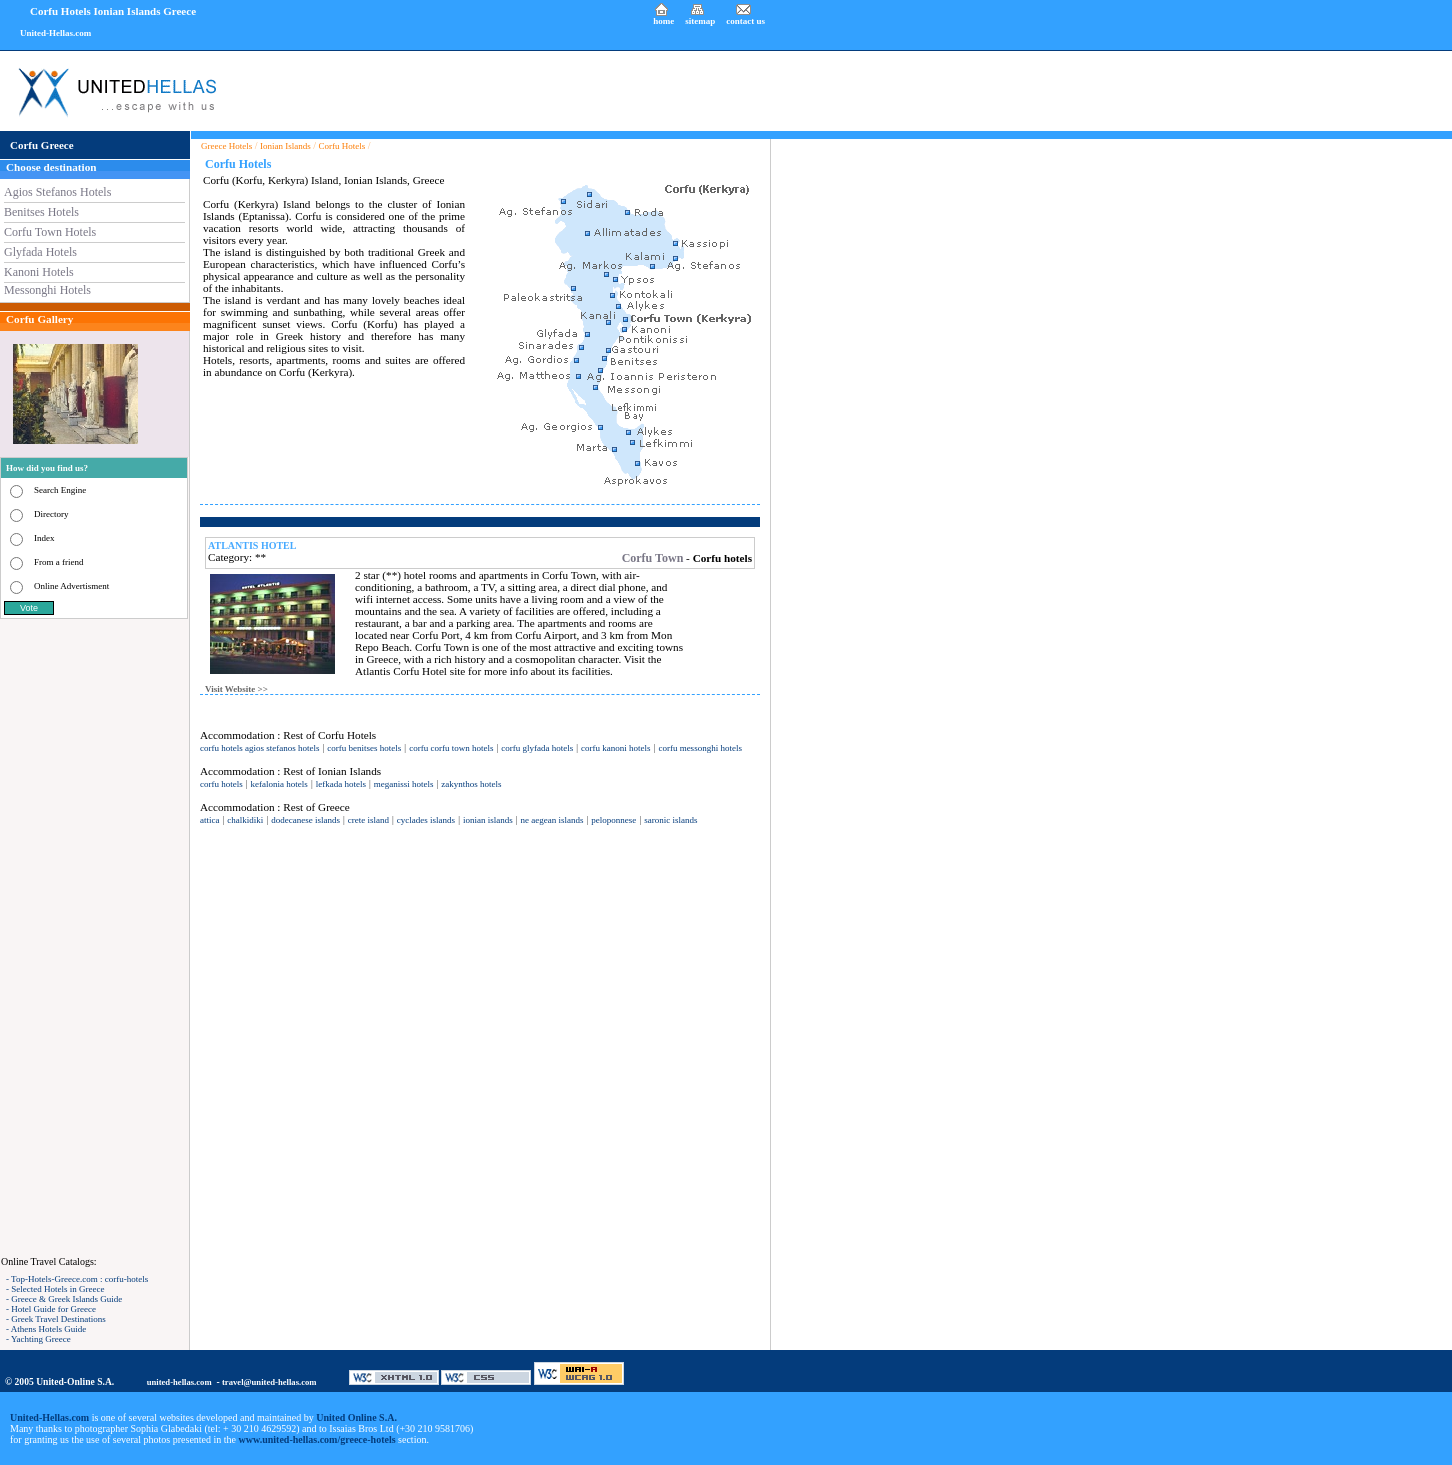 This screenshot has width=1452, height=1465. Describe the element at coordinates (451, 748) in the screenshot. I see `corfu corfu town hotels` at that location.